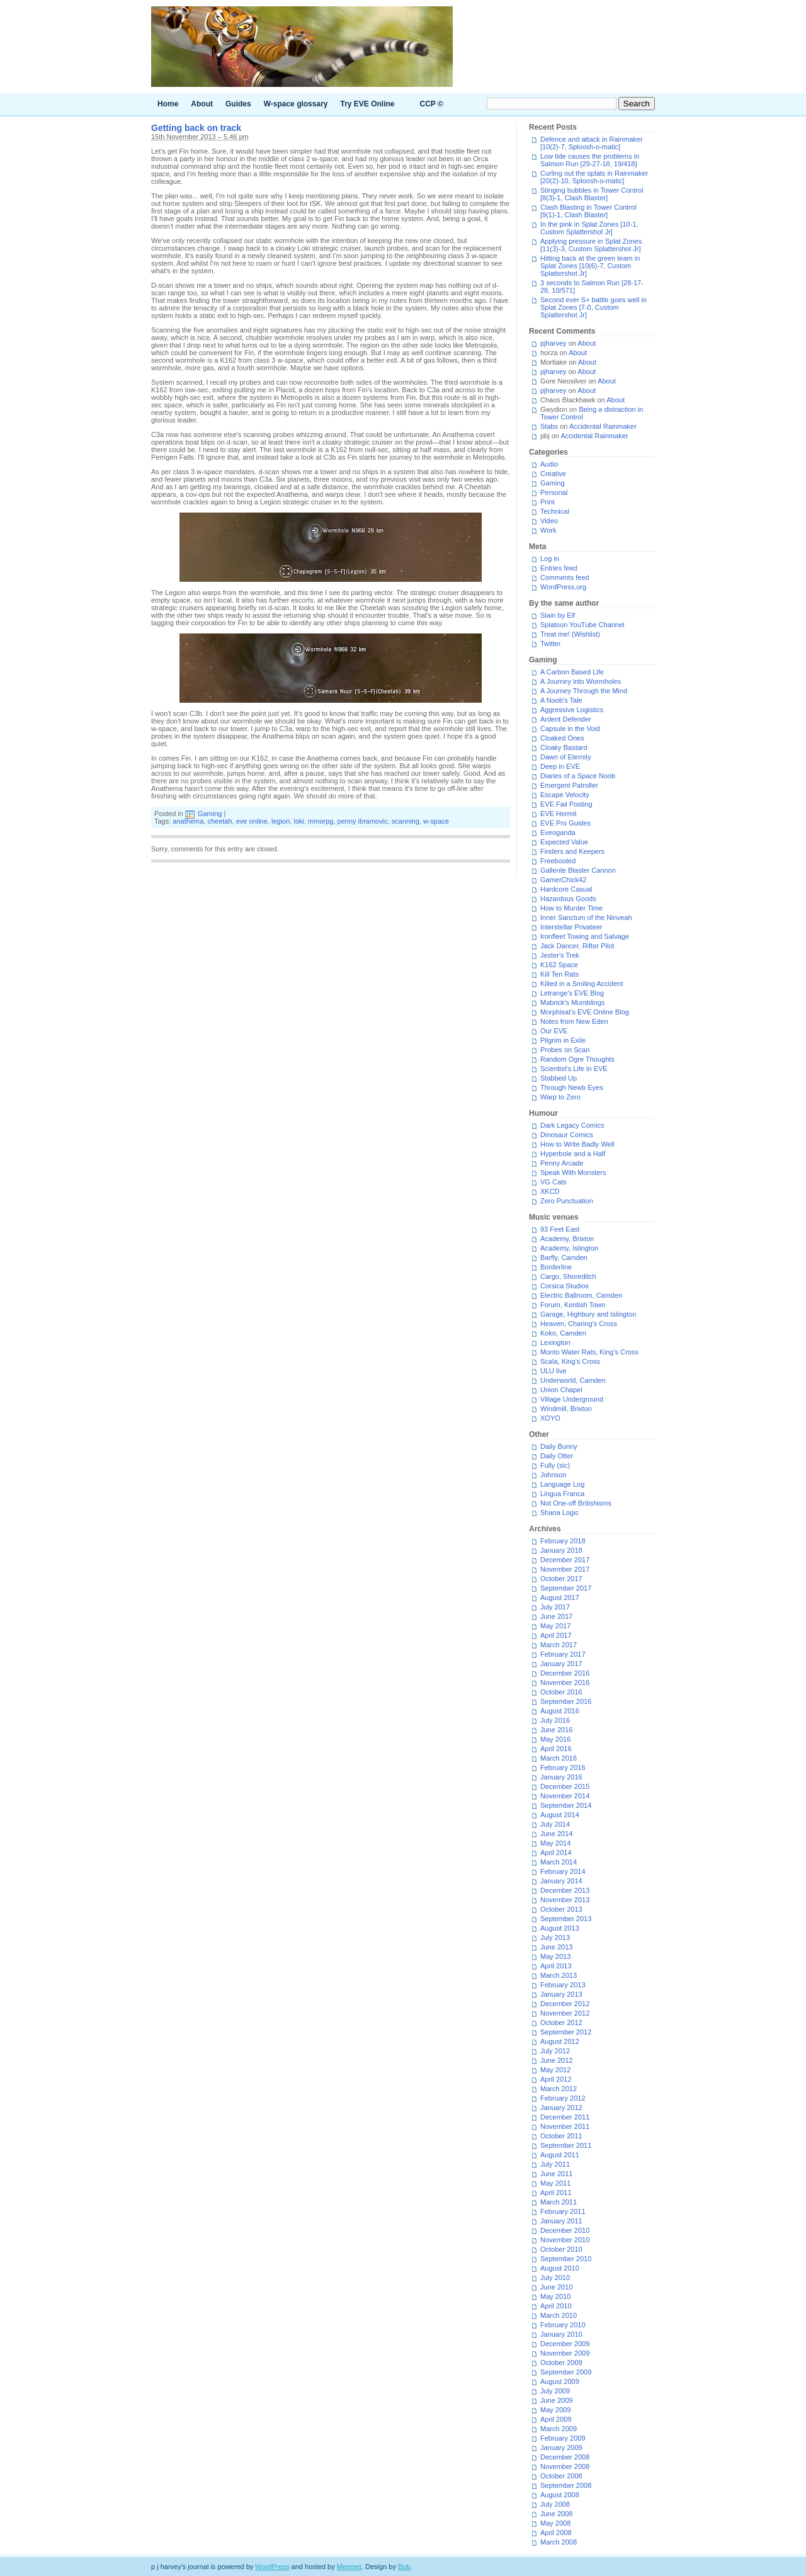 The image size is (806, 2576). Describe the element at coordinates (572, 1125) in the screenshot. I see `Dark Legacy Comics` at that location.